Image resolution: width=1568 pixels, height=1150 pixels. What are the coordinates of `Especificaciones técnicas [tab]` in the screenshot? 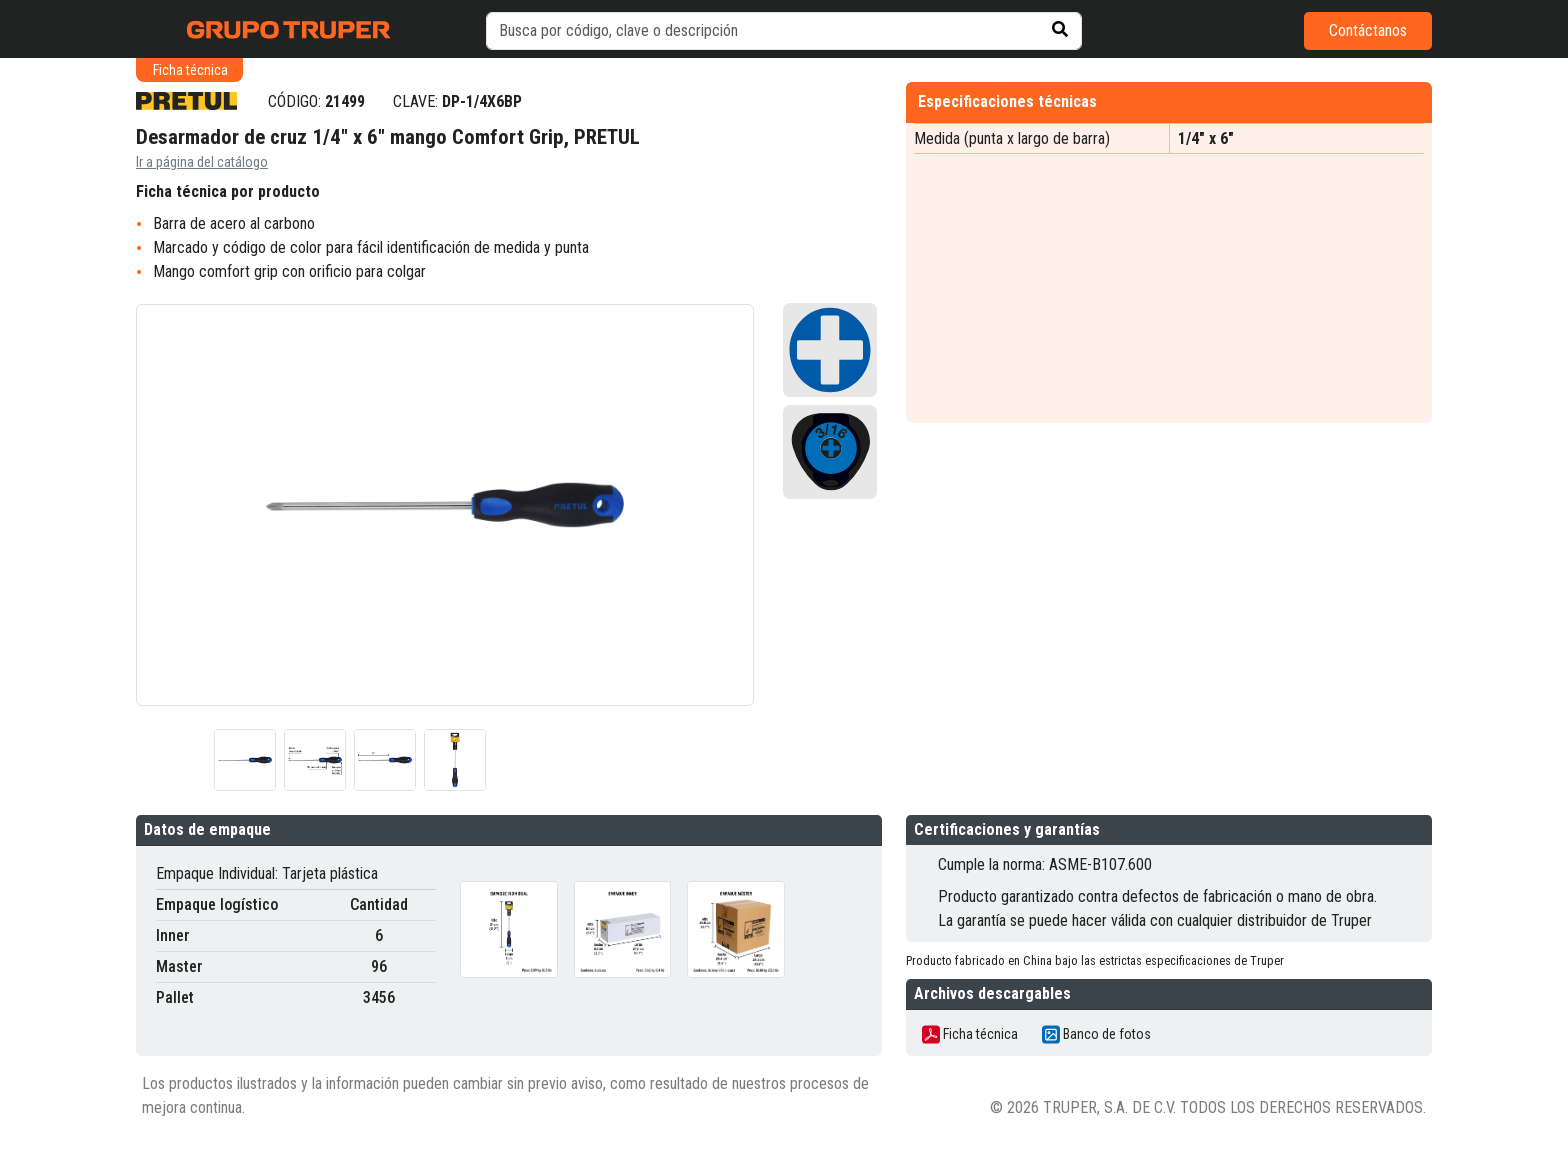 It's located at (1007, 101).